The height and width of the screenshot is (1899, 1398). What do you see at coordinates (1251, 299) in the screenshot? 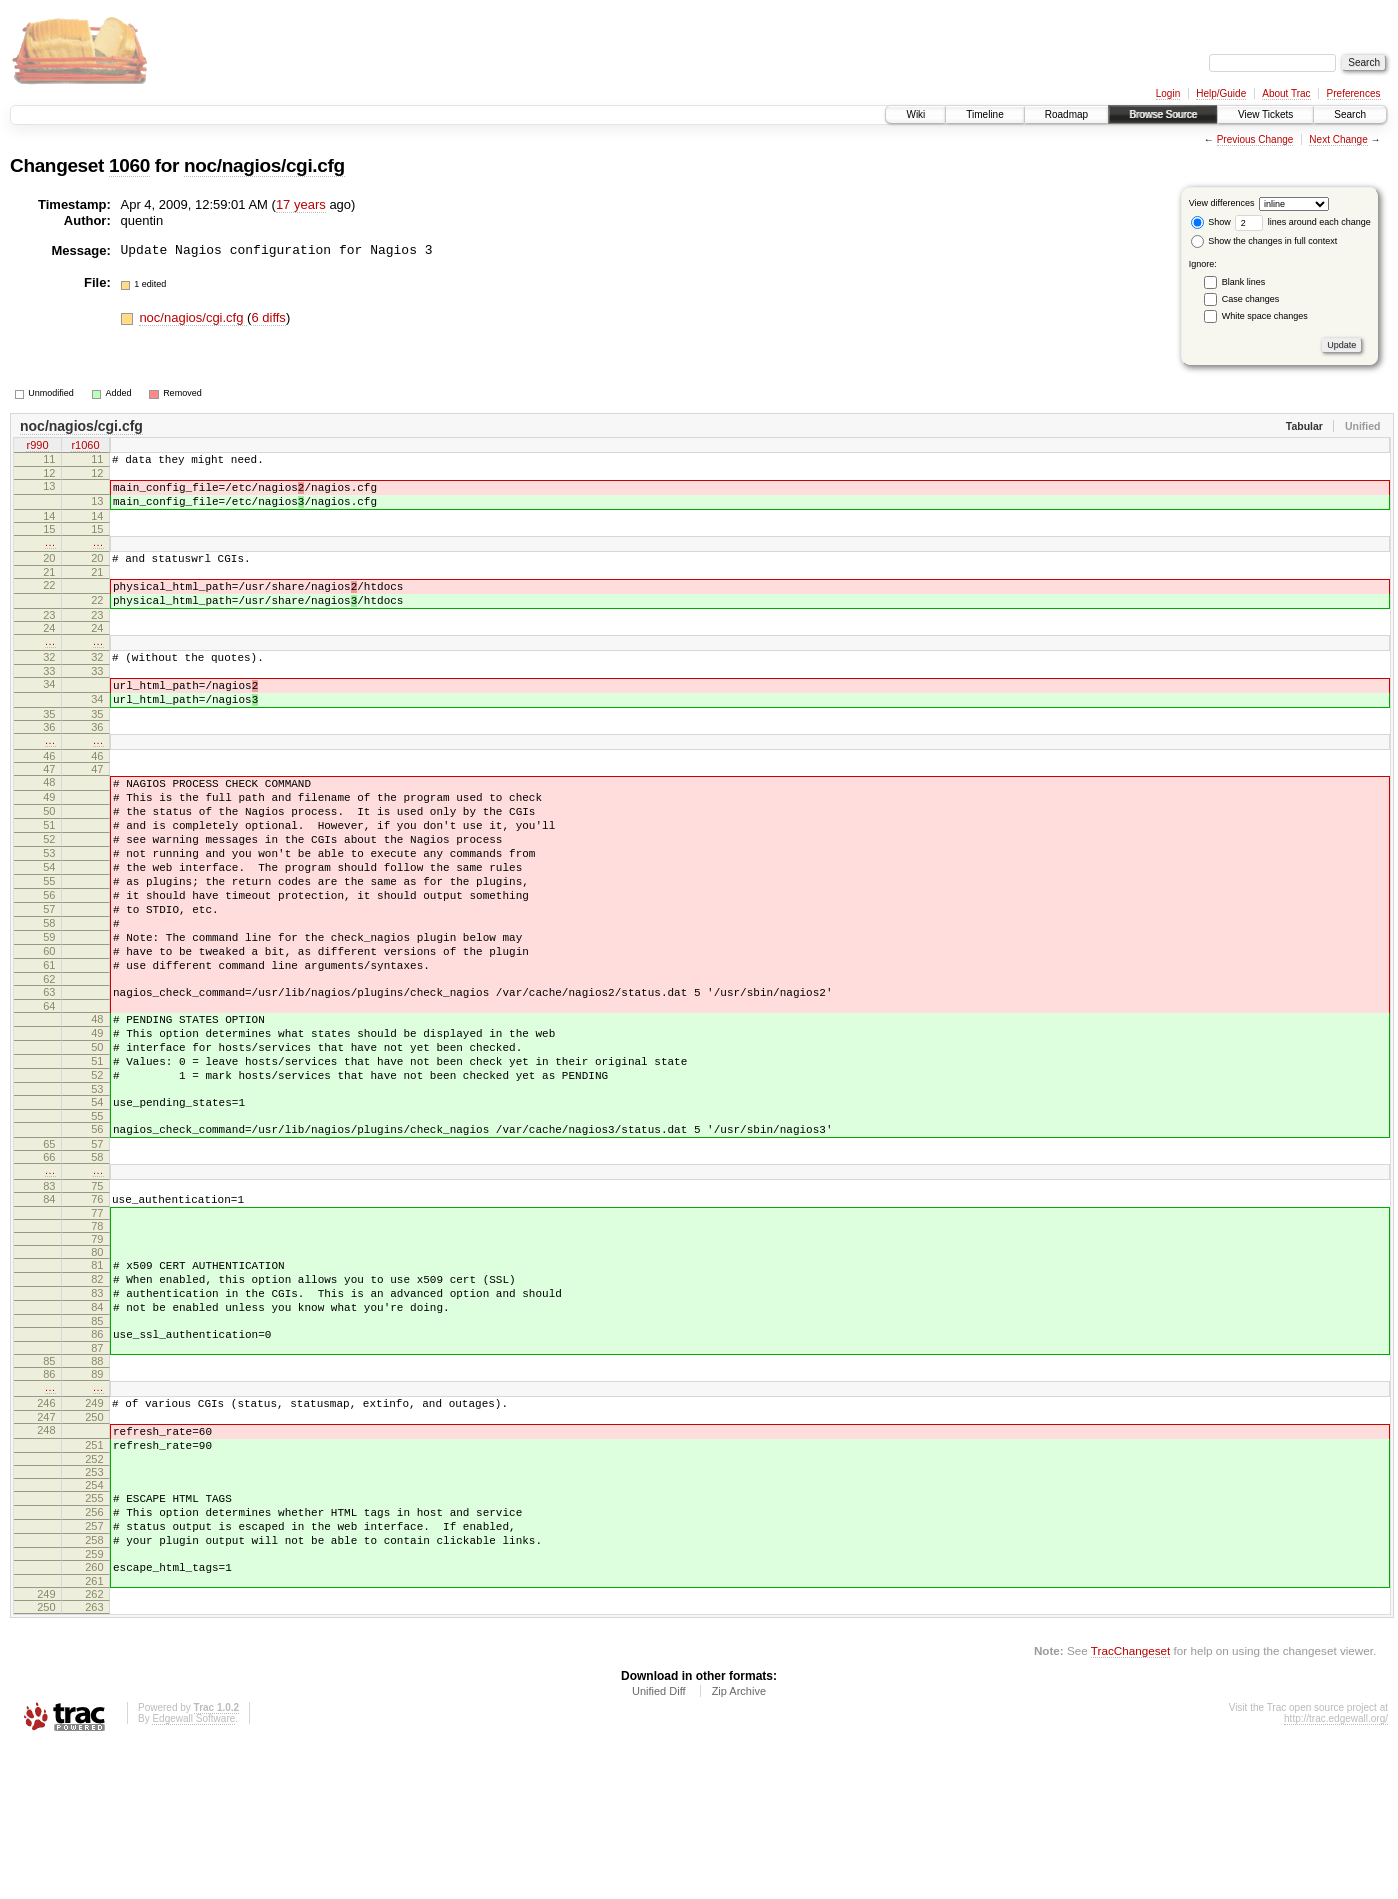
I see `Case changes` at bounding box center [1251, 299].